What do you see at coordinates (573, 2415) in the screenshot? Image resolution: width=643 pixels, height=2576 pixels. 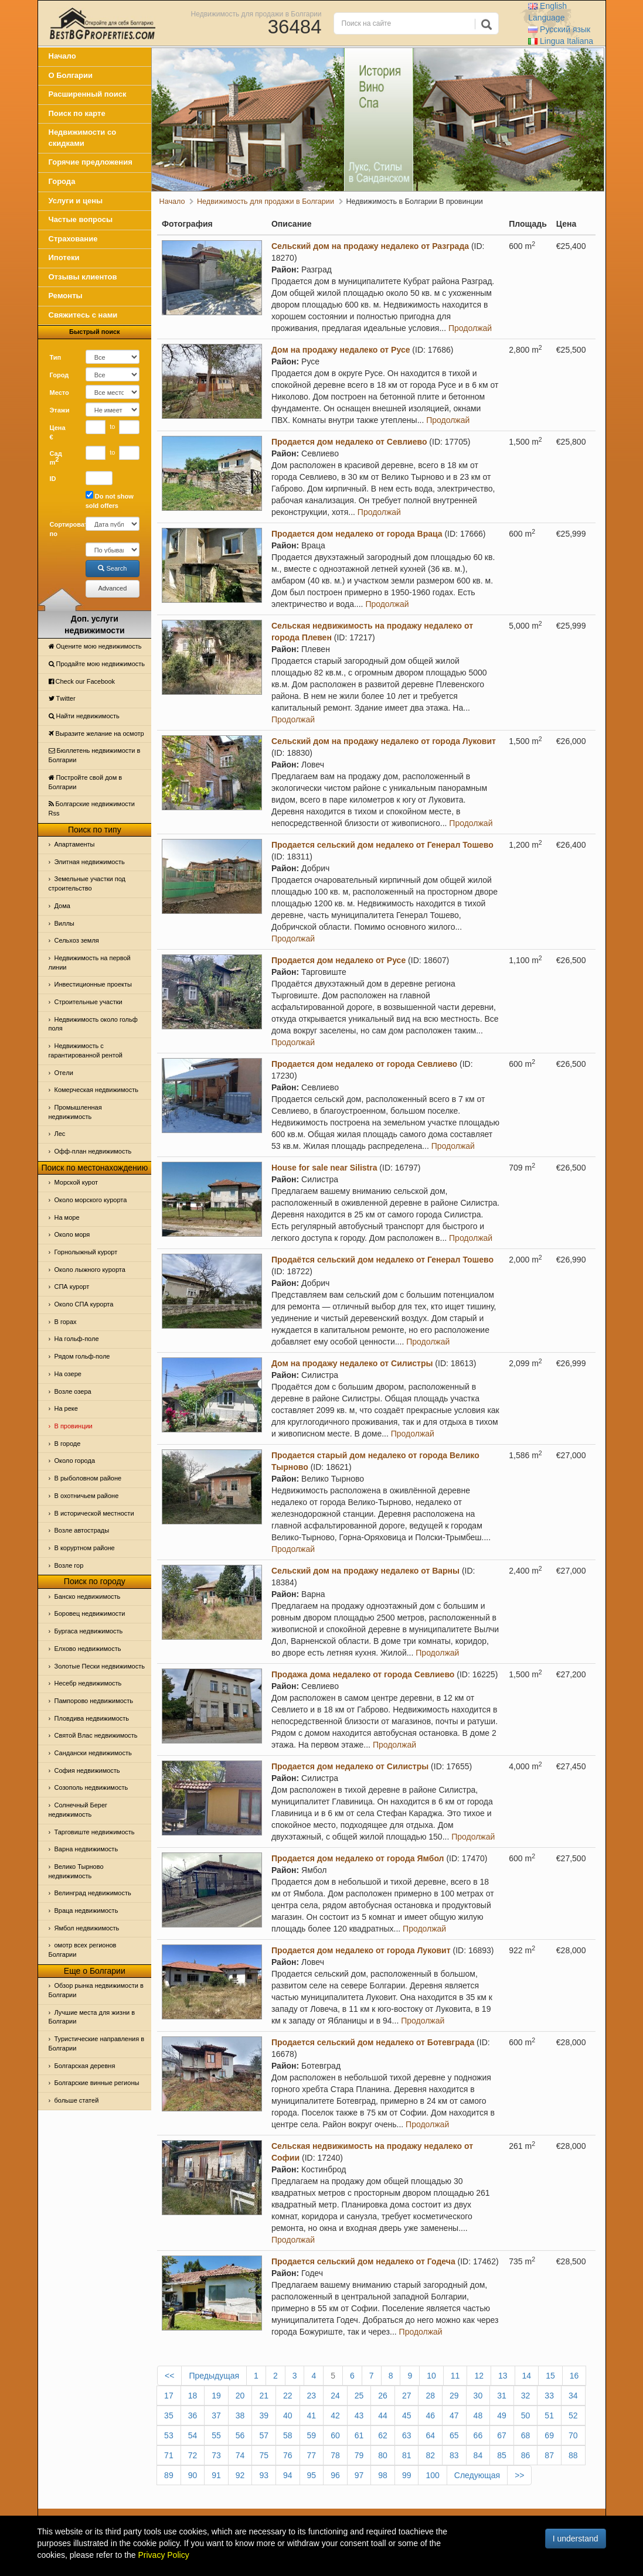 I see `52` at bounding box center [573, 2415].